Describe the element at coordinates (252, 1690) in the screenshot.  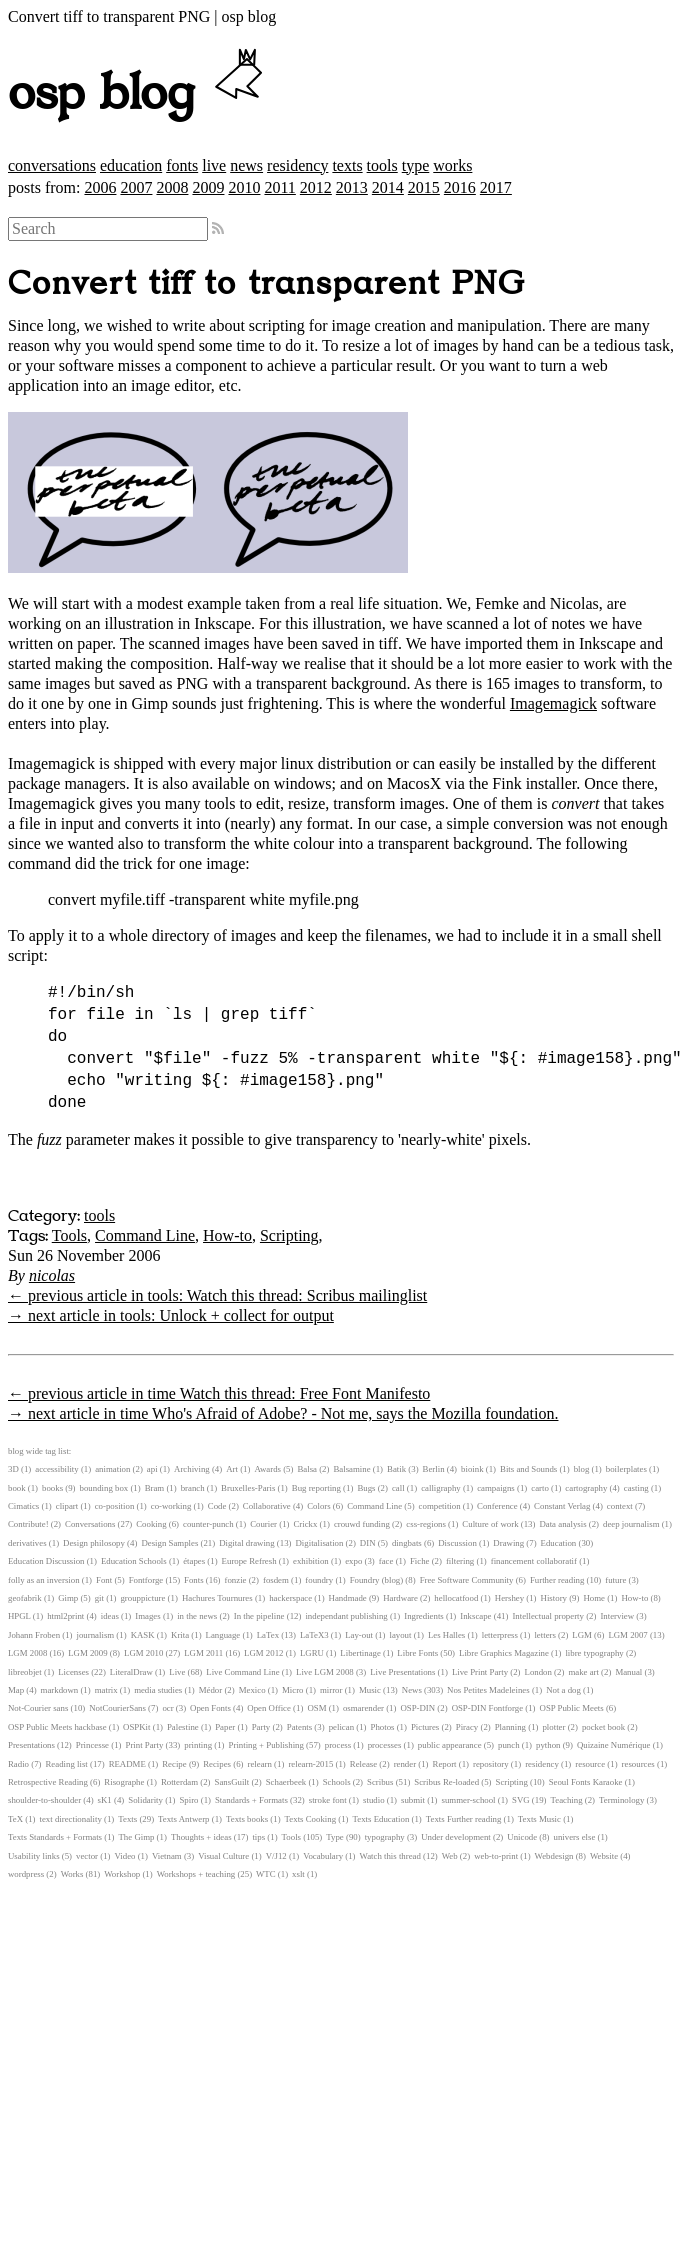
I see `Mexico` at that location.